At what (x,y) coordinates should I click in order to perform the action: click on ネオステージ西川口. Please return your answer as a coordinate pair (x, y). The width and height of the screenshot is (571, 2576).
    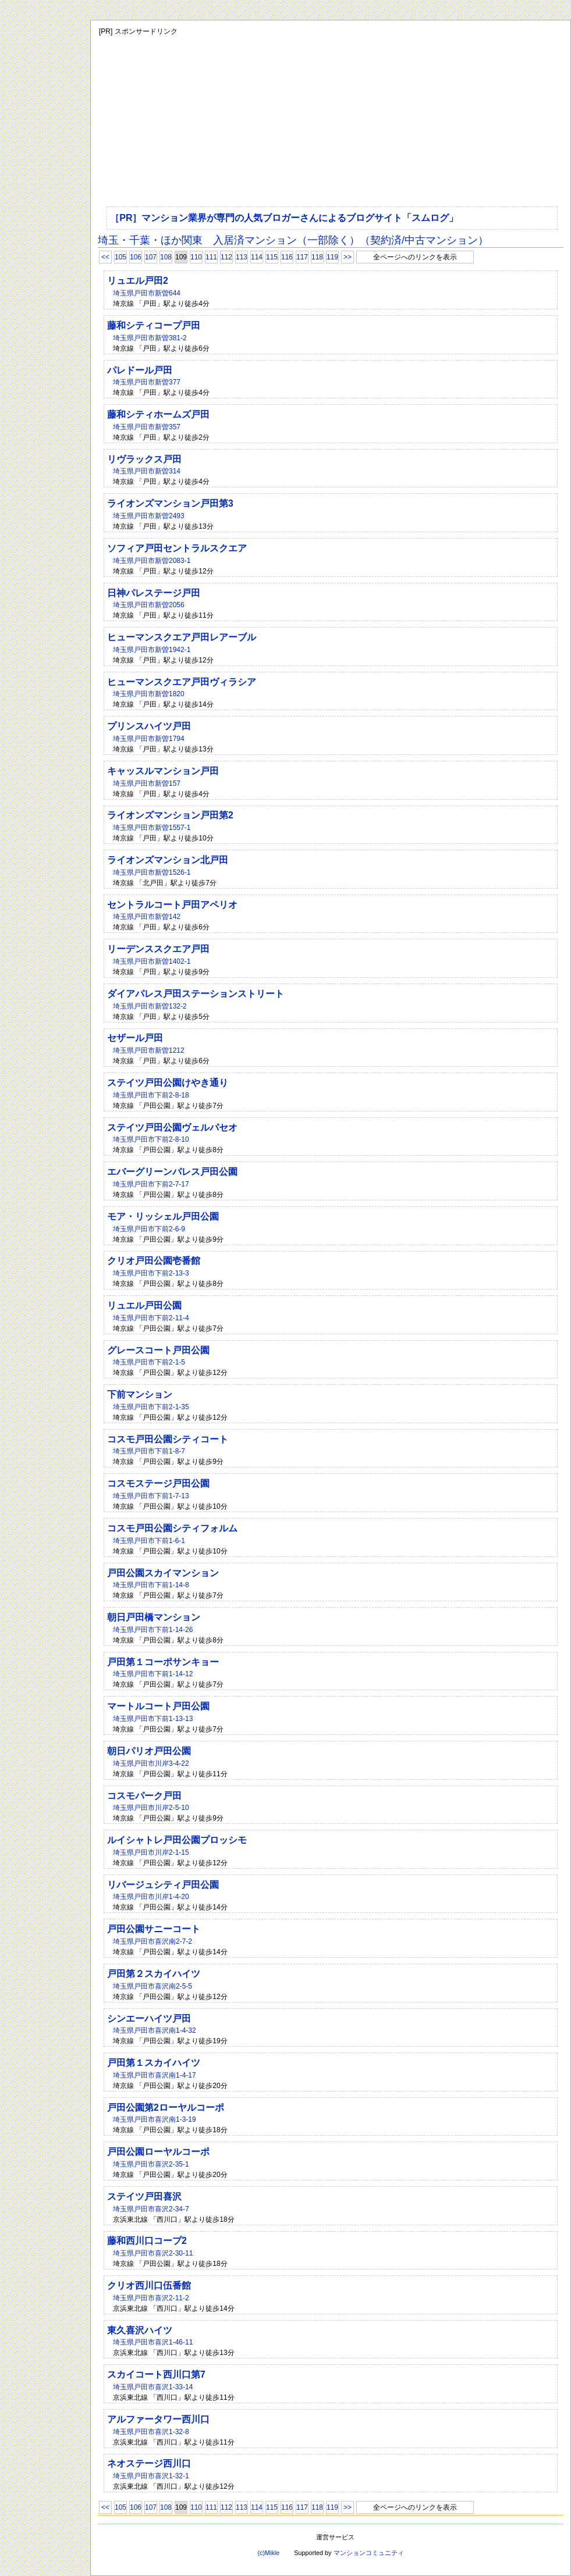
    Looking at the image, I should click on (149, 2463).